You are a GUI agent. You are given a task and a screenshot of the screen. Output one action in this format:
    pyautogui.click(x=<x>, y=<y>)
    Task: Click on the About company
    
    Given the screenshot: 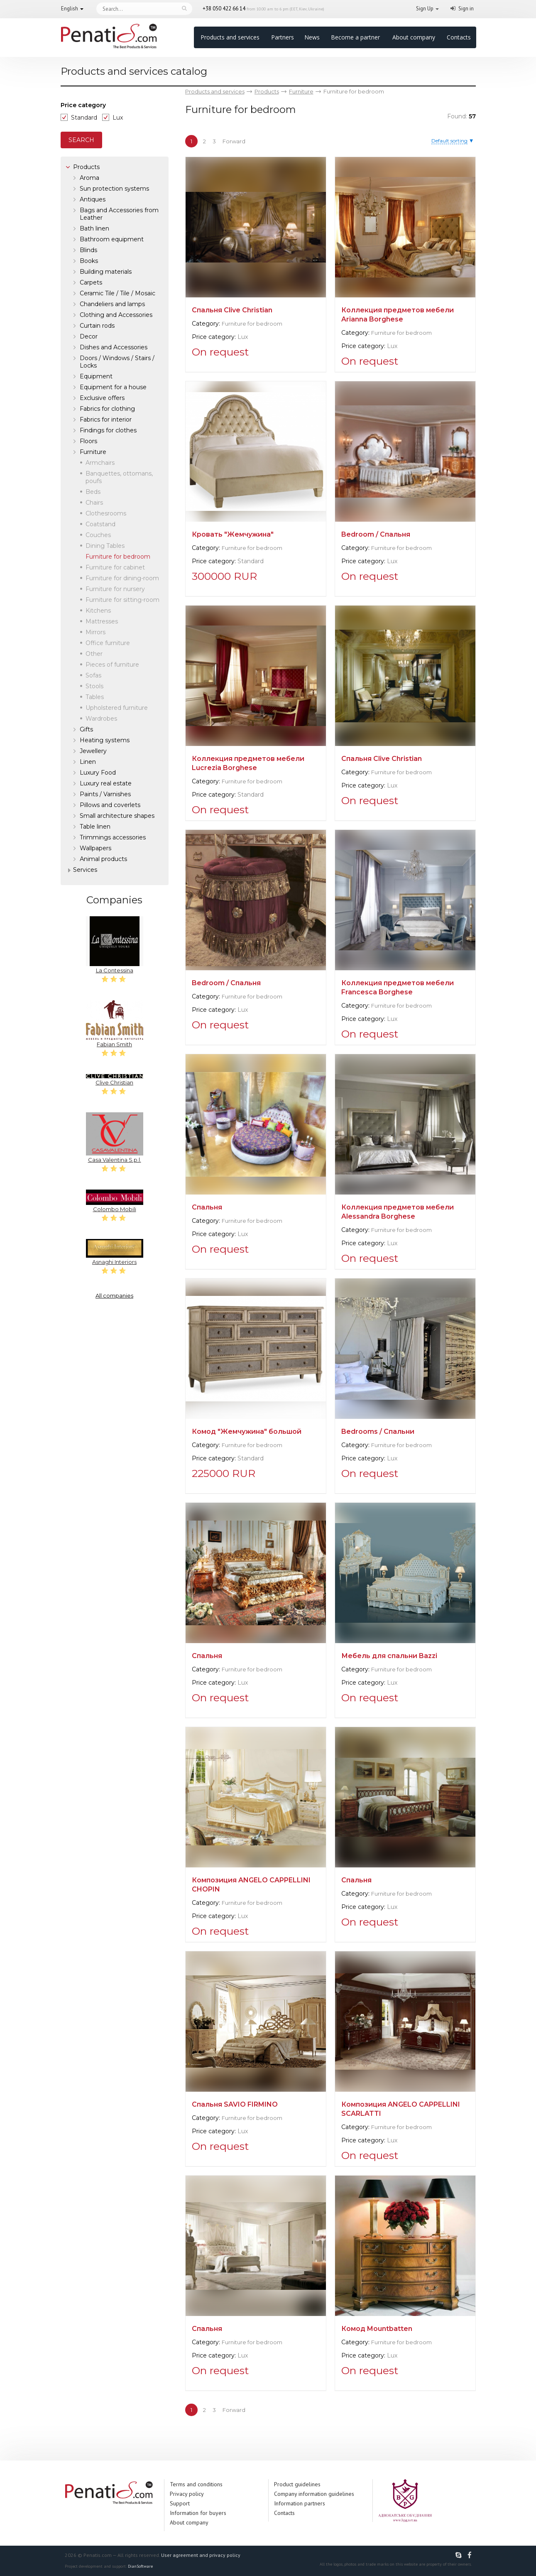 What is the action you would take?
    pyautogui.click(x=413, y=37)
    